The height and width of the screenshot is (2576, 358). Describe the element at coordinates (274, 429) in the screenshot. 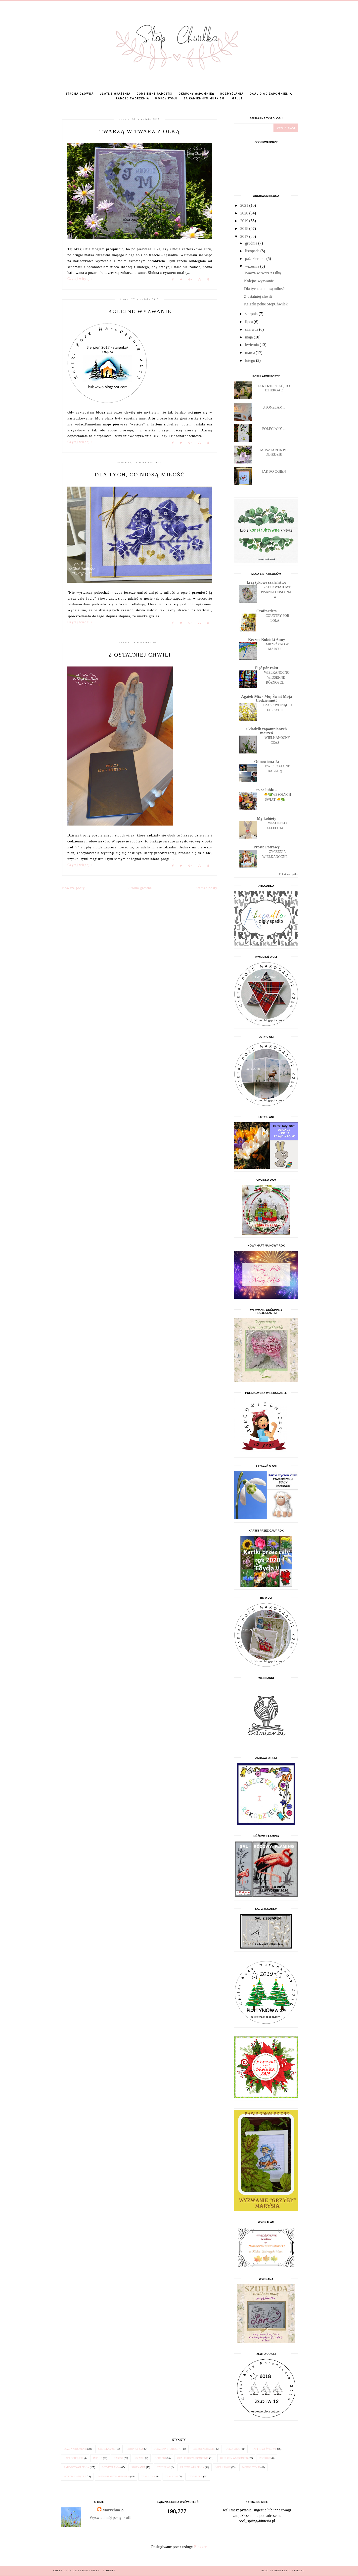

I see `Poleciały ...` at that location.